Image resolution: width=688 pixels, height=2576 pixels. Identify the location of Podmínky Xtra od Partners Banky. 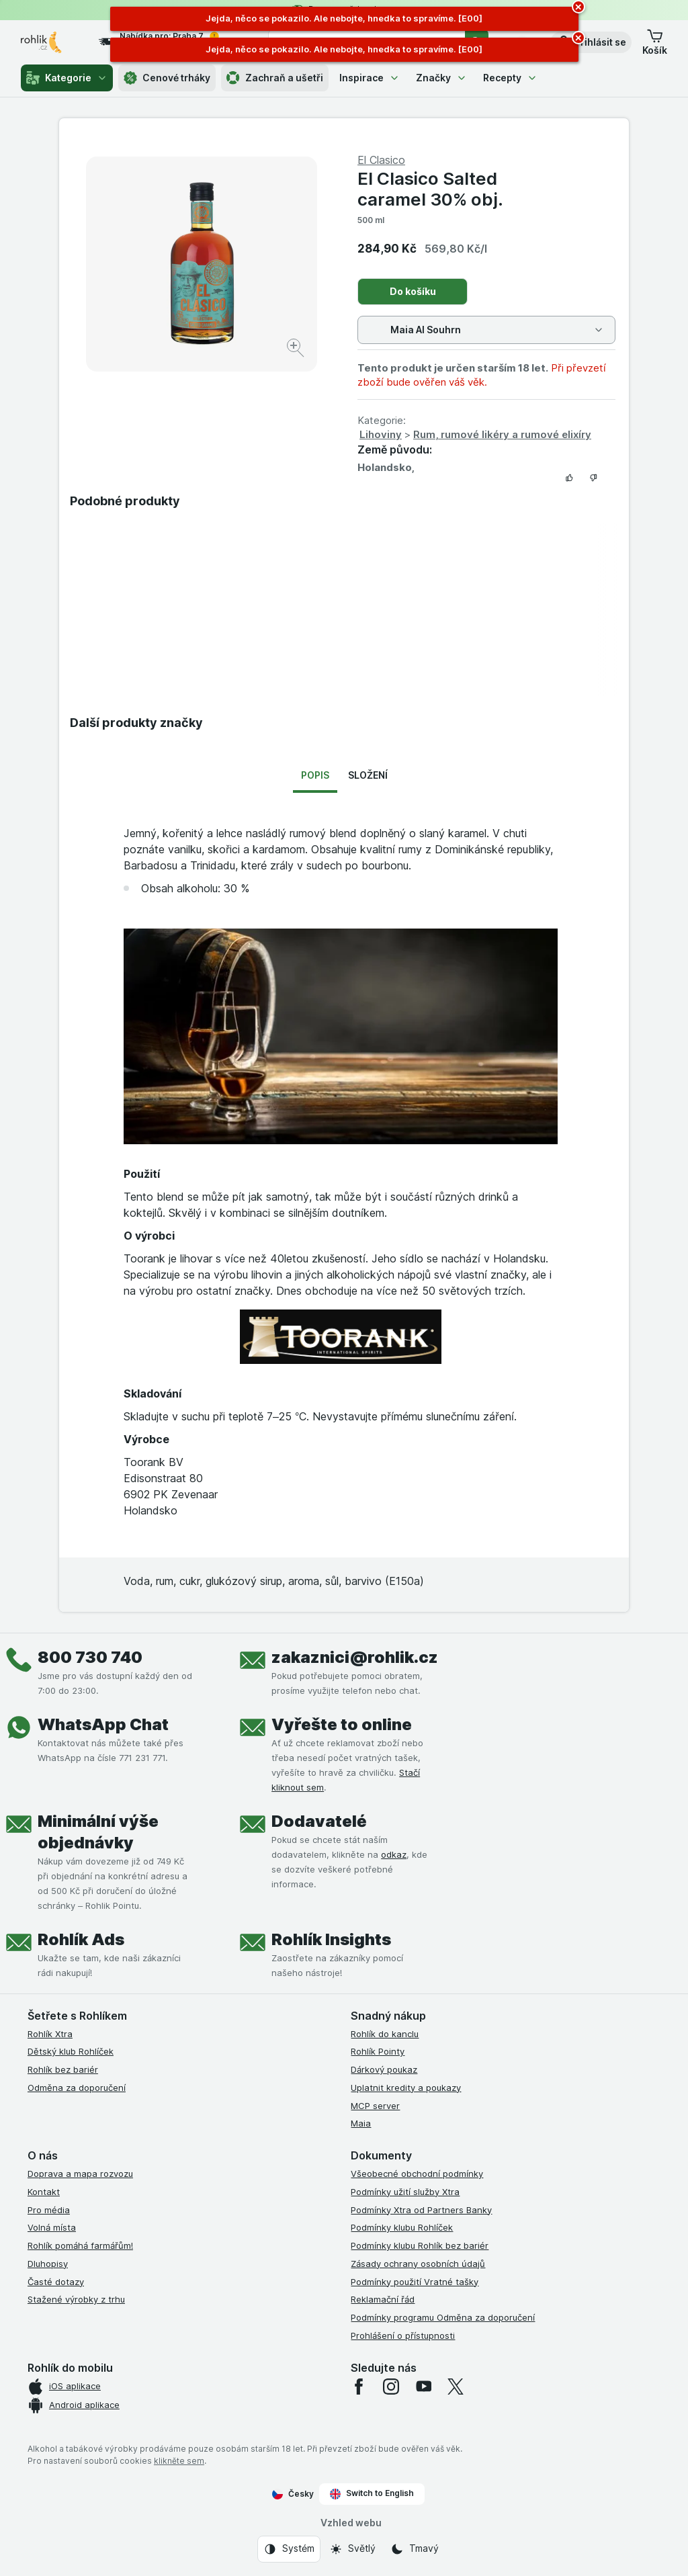
(421, 2209).